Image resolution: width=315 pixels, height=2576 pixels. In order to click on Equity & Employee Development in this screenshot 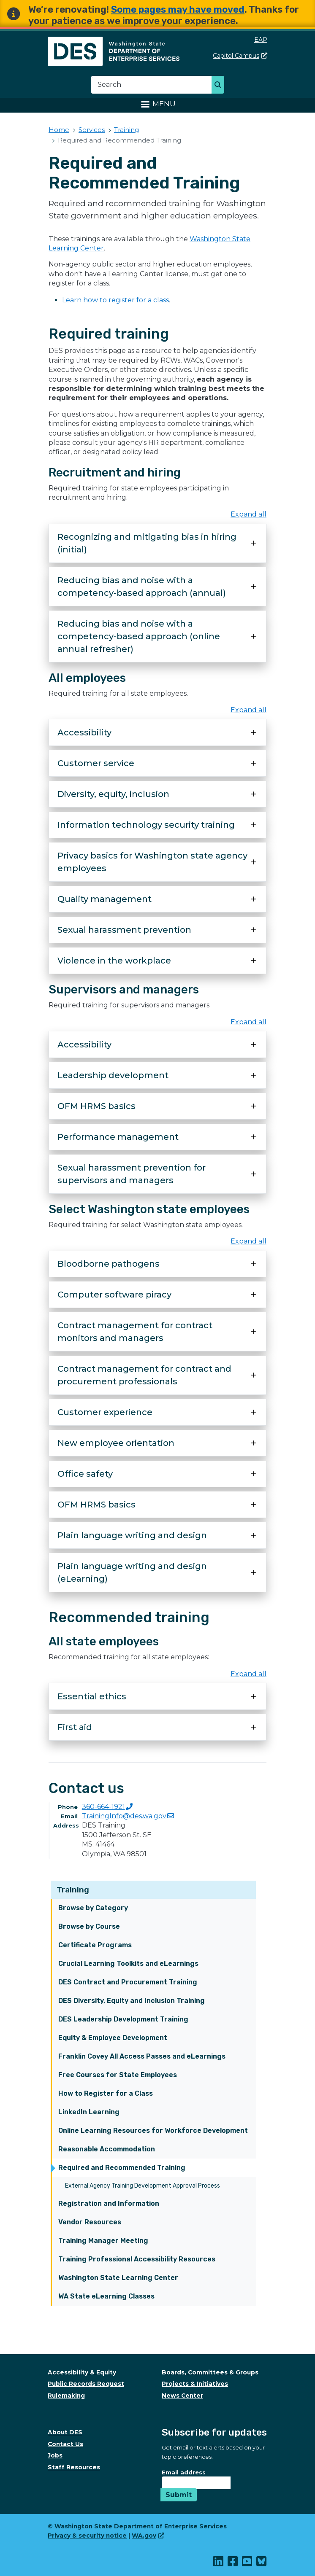, I will do `click(112, 2038)`.